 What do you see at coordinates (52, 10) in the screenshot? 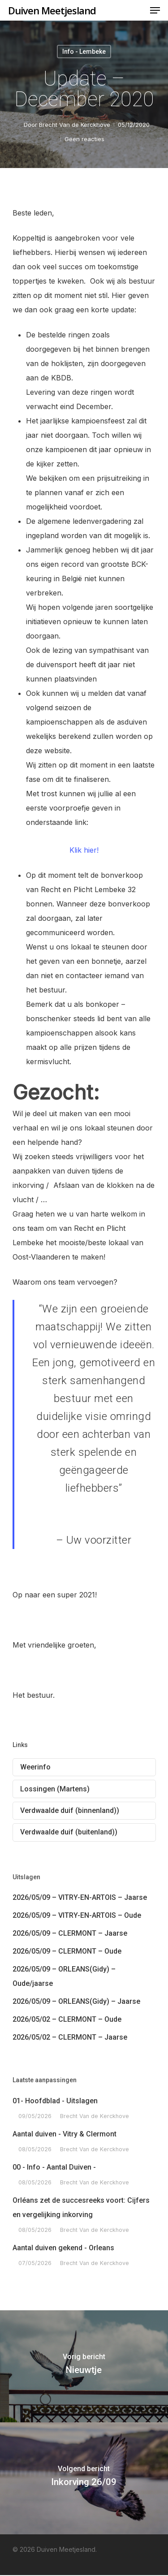
I see `Duiven Meetjesland` at bounding box center [52, 10].